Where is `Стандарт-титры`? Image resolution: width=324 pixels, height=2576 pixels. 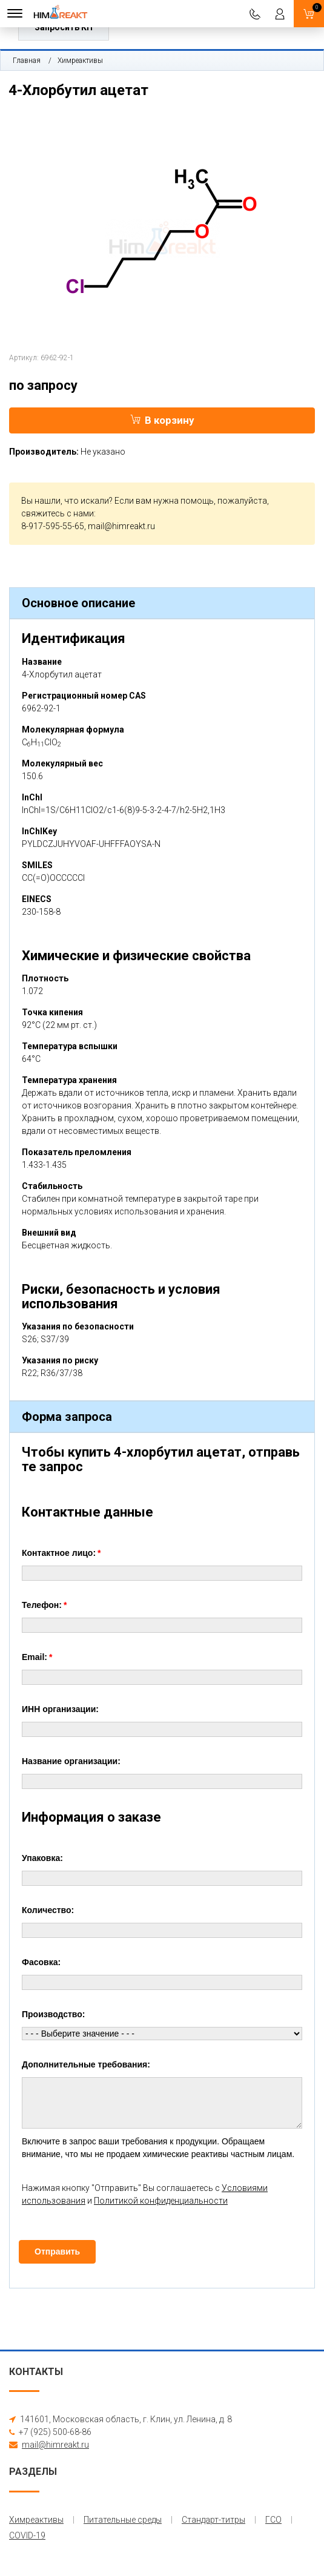
Стандарт-титры is located at coordinates (213, 2520).